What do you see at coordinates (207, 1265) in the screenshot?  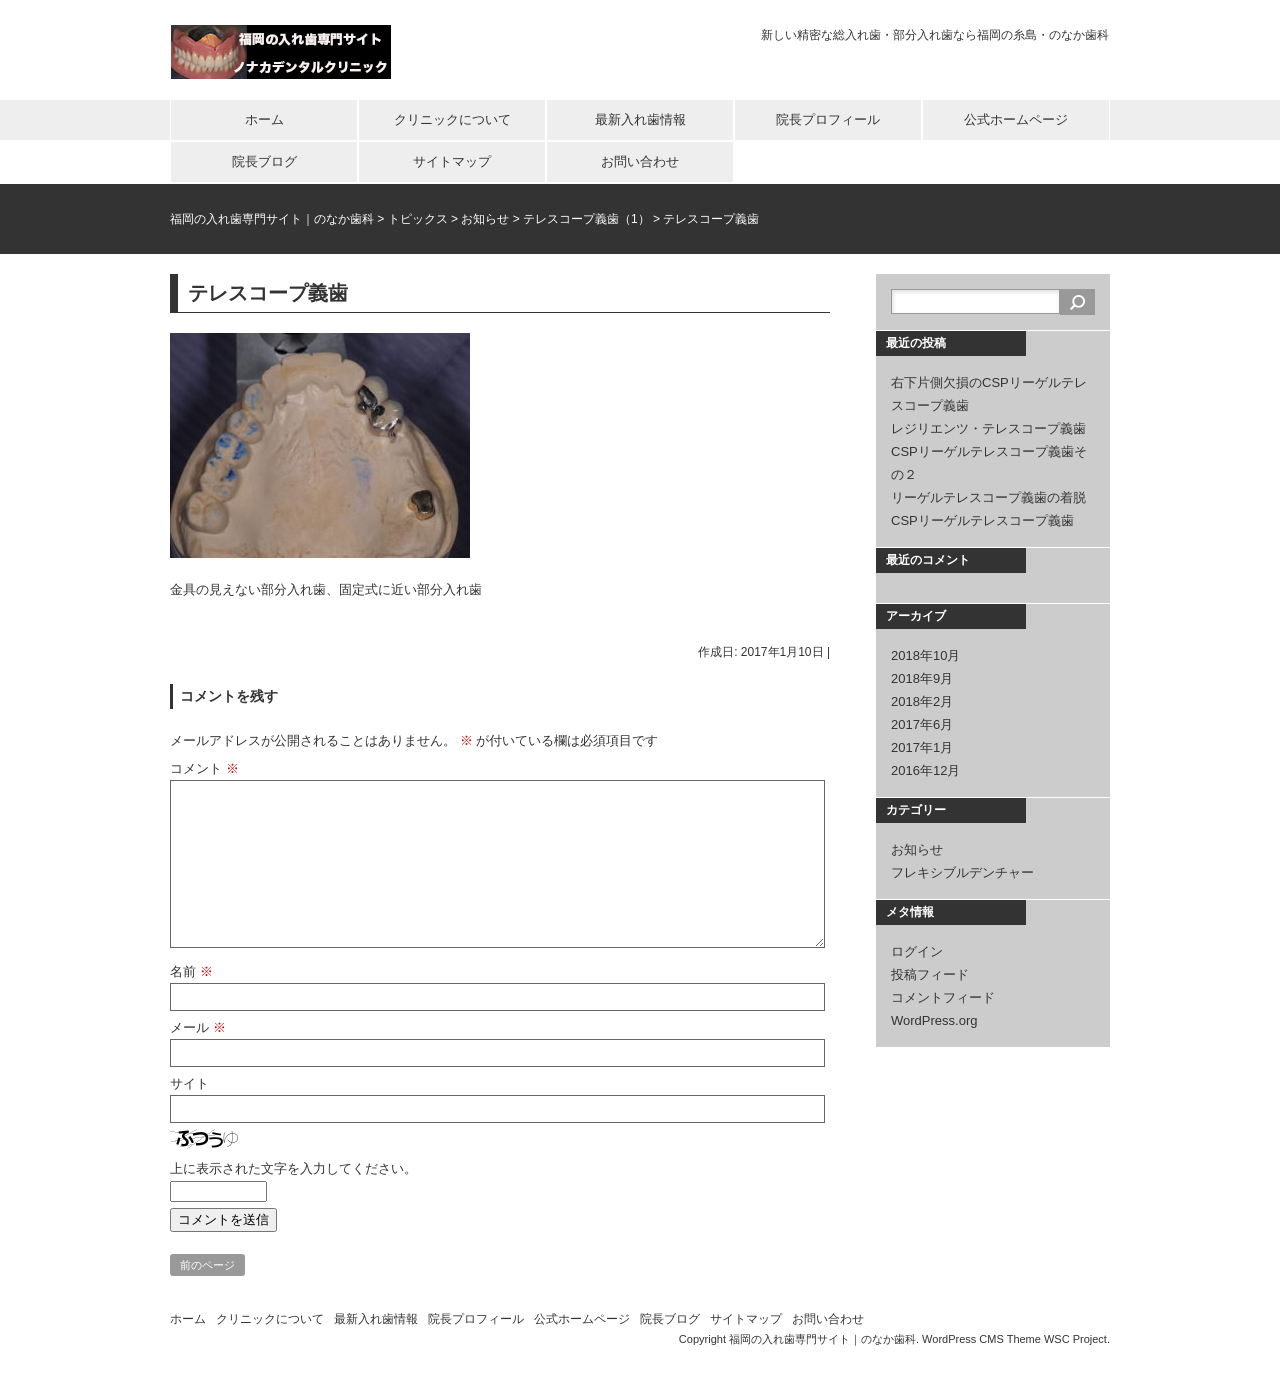 I see `前のページ` at bounding box center [207, 1265].